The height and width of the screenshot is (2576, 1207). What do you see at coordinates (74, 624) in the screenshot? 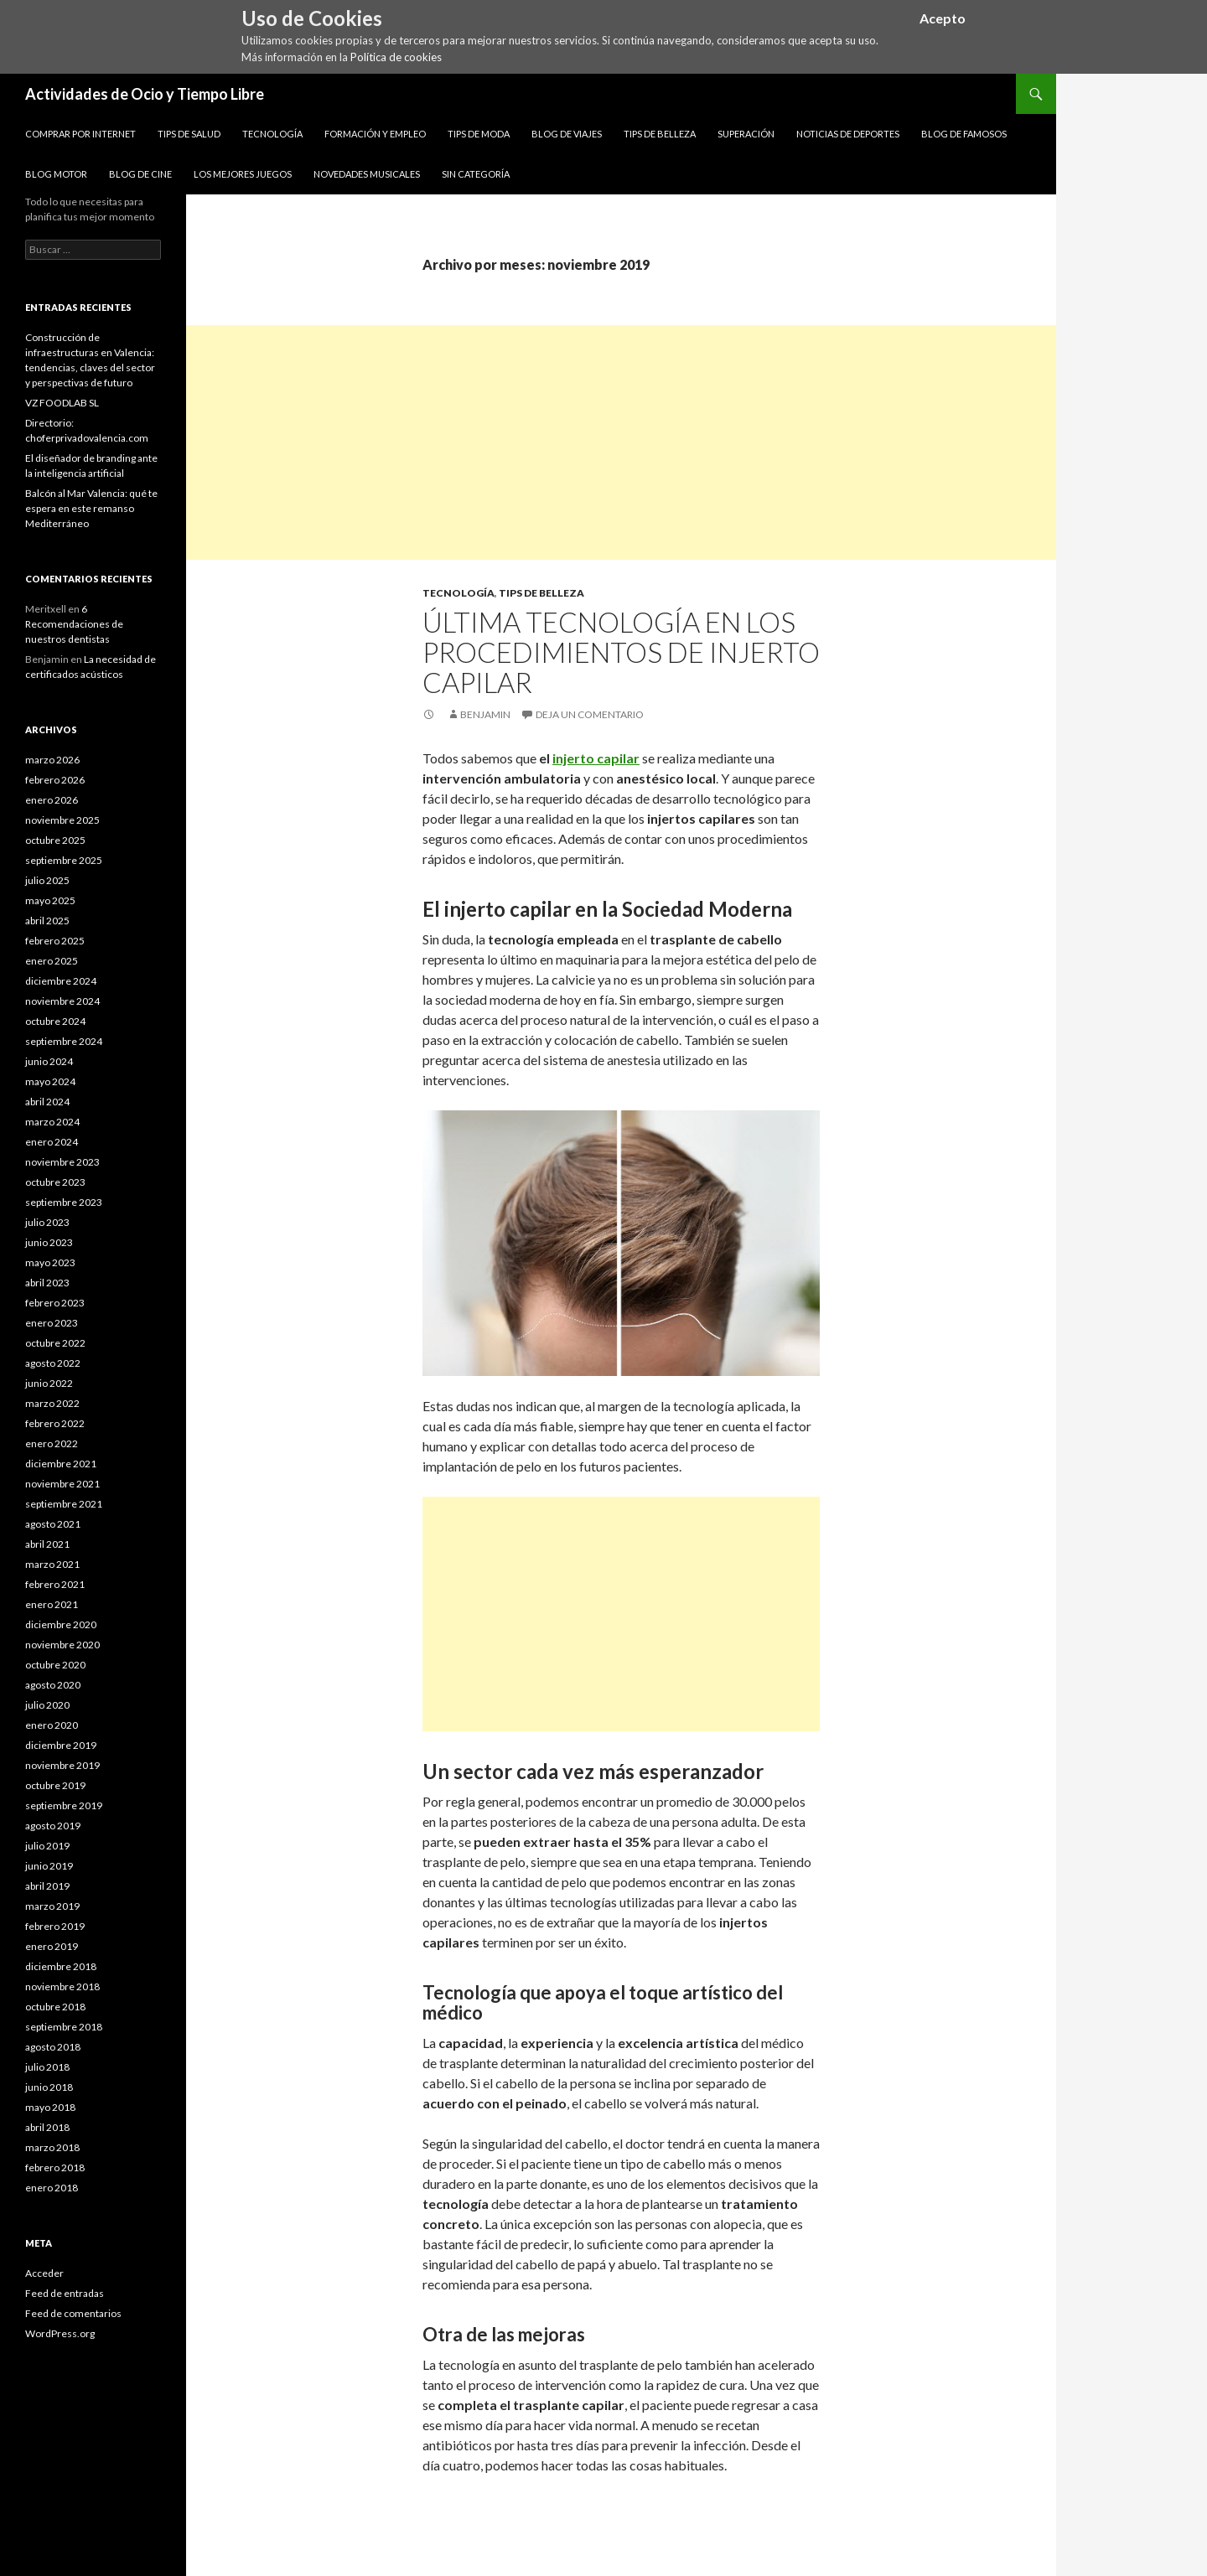
I see `6 Recomendaciones de nuestros dentistas` at bounding box center [74, 624].